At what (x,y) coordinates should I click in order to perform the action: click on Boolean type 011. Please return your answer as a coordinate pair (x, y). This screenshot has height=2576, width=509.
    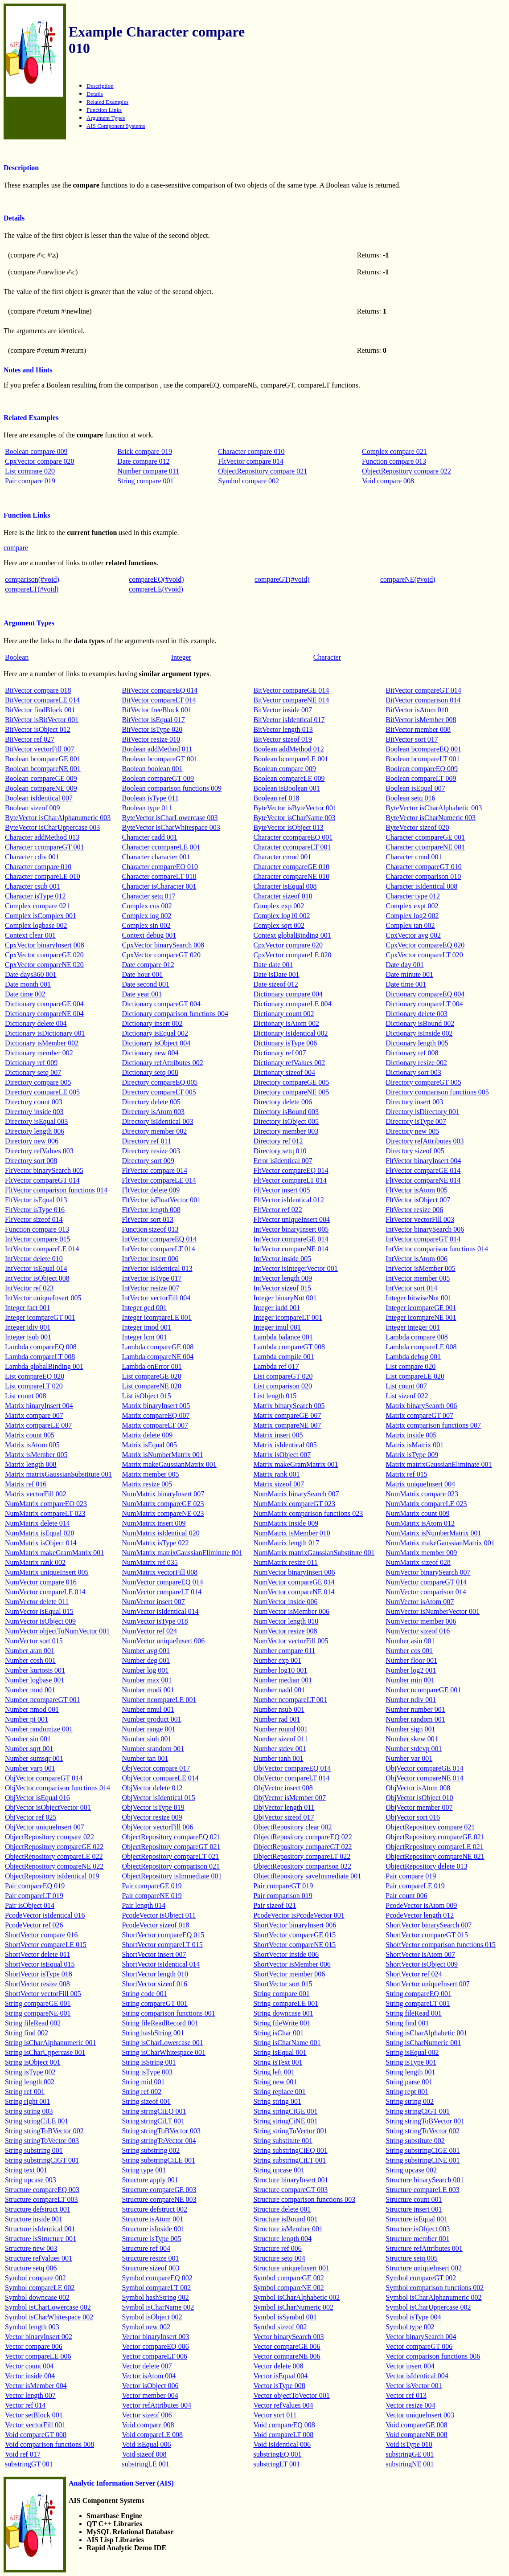
    Looking at the image, I should click on (147, 808).